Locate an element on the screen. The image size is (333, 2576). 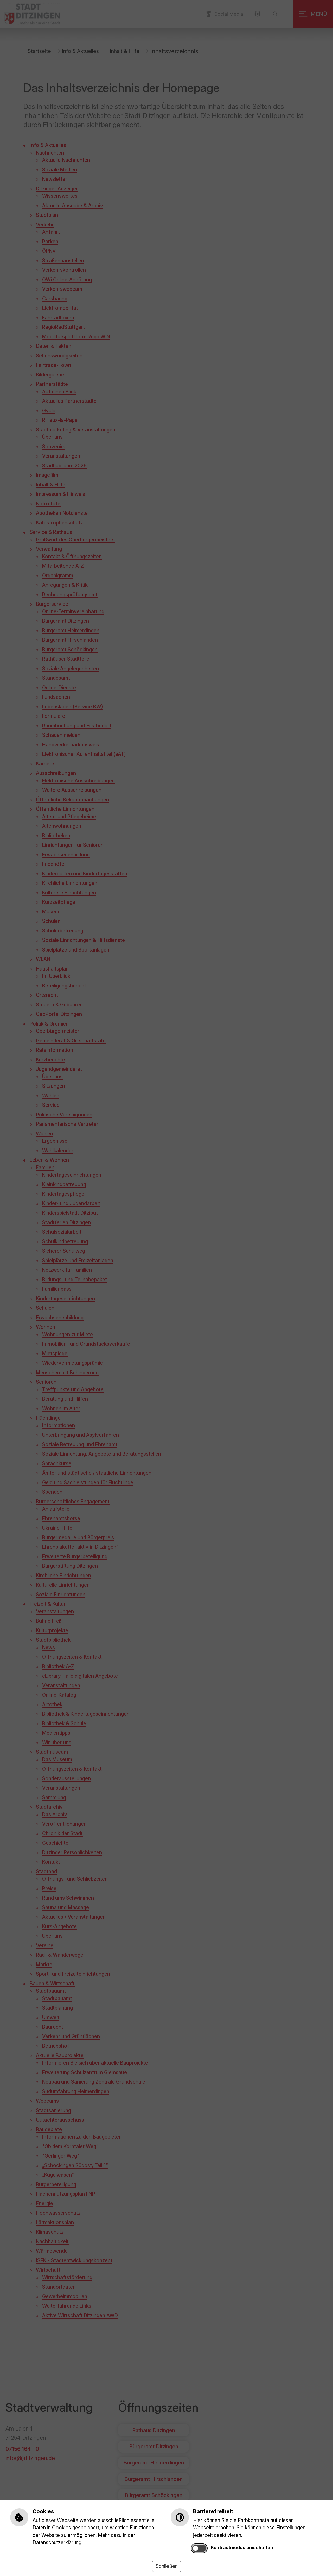
Schließen is located at coordinates (167, 2566).